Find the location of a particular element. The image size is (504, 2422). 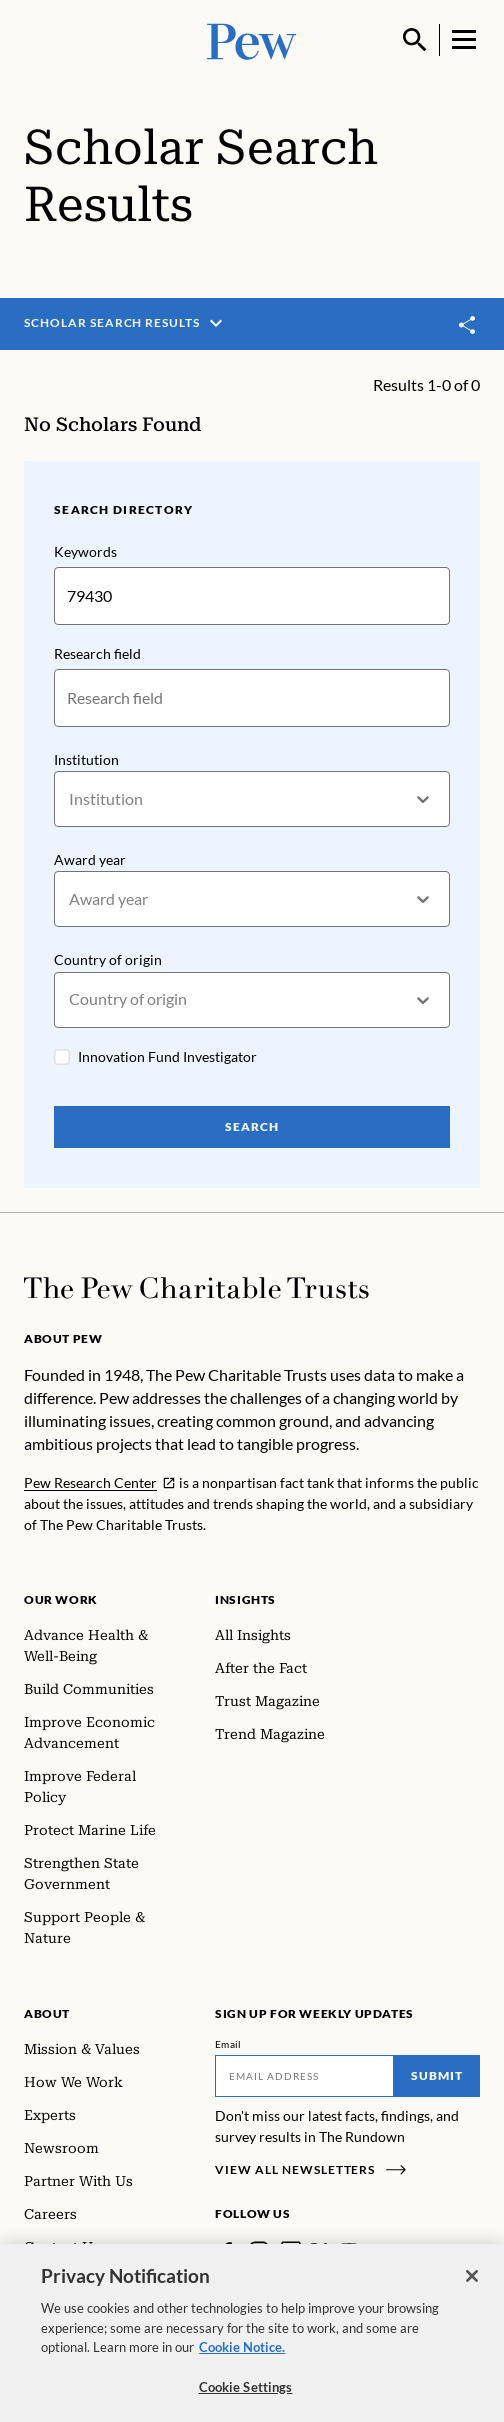

[YouTube] is located at coordinates (349, 2251).